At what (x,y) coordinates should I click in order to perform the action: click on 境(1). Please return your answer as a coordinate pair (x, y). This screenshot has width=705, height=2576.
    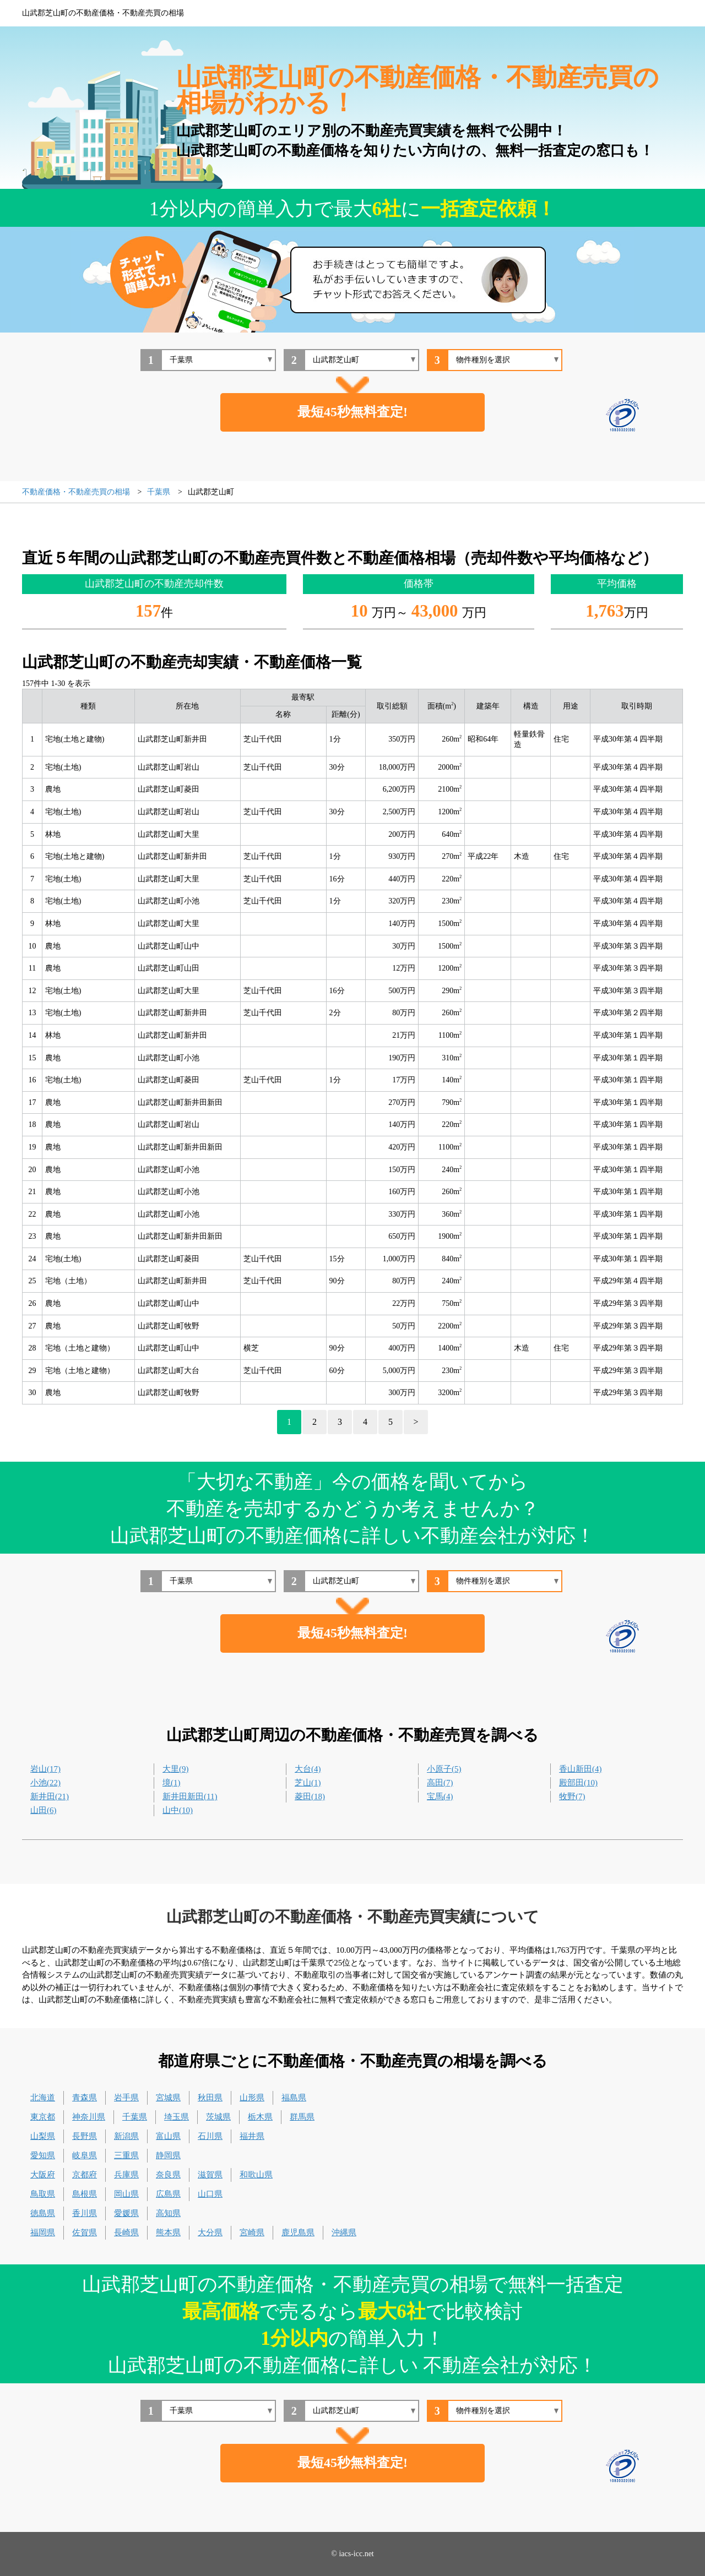
    Looking at the image, I should click on (171, 1782).